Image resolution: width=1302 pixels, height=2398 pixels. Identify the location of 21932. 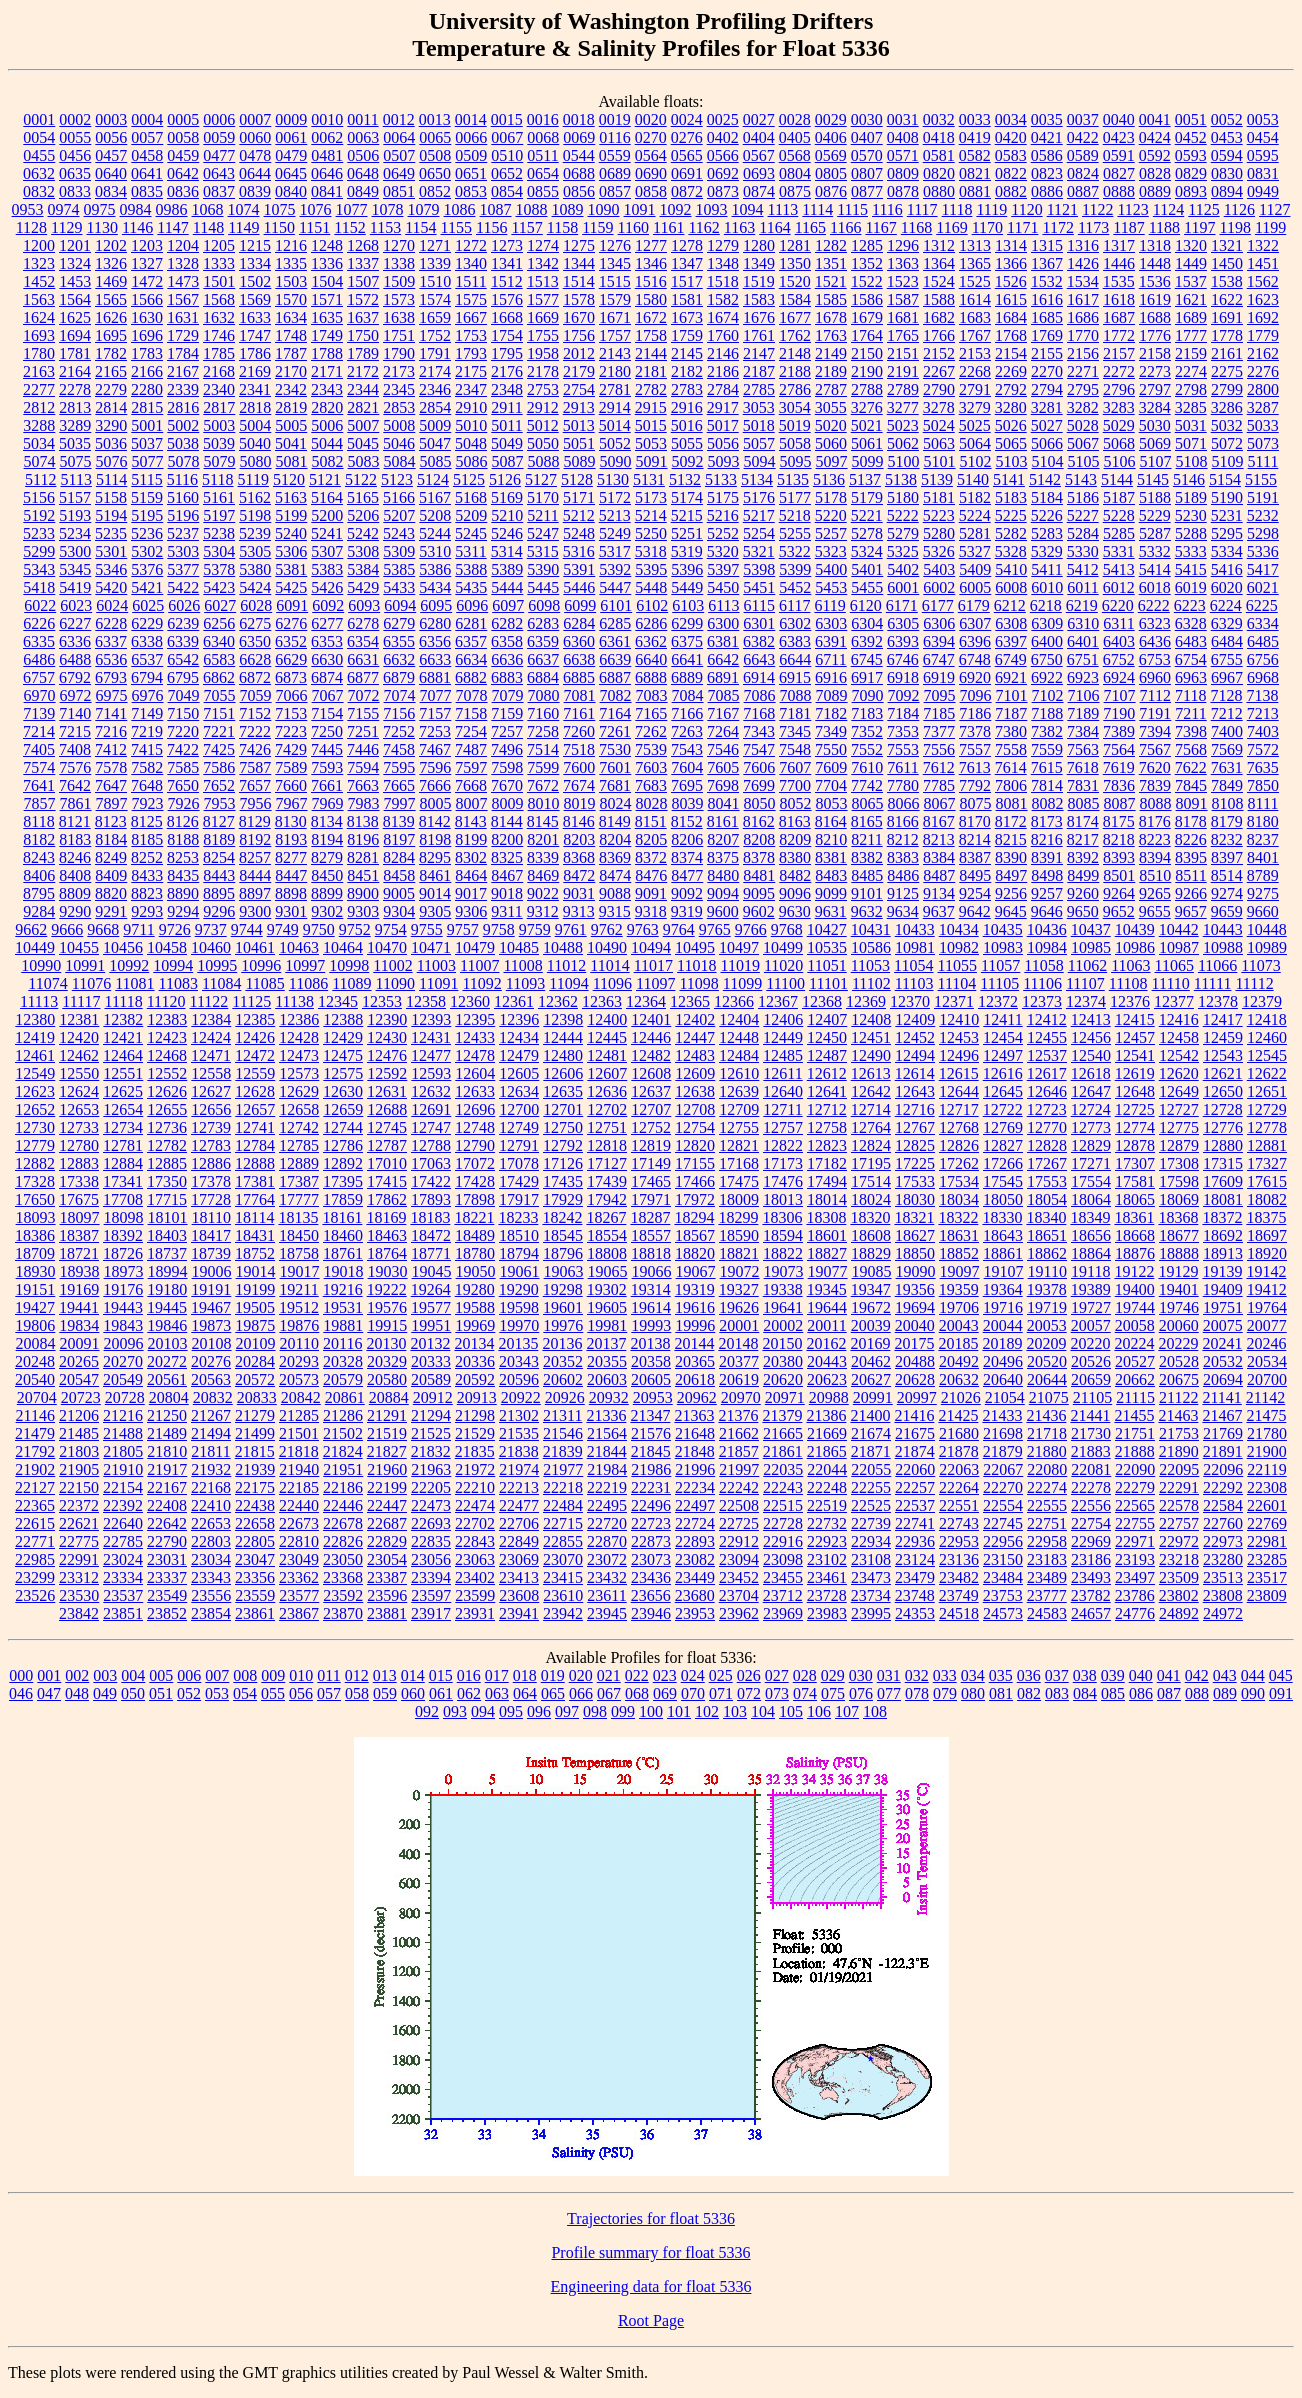
(211, 1469).